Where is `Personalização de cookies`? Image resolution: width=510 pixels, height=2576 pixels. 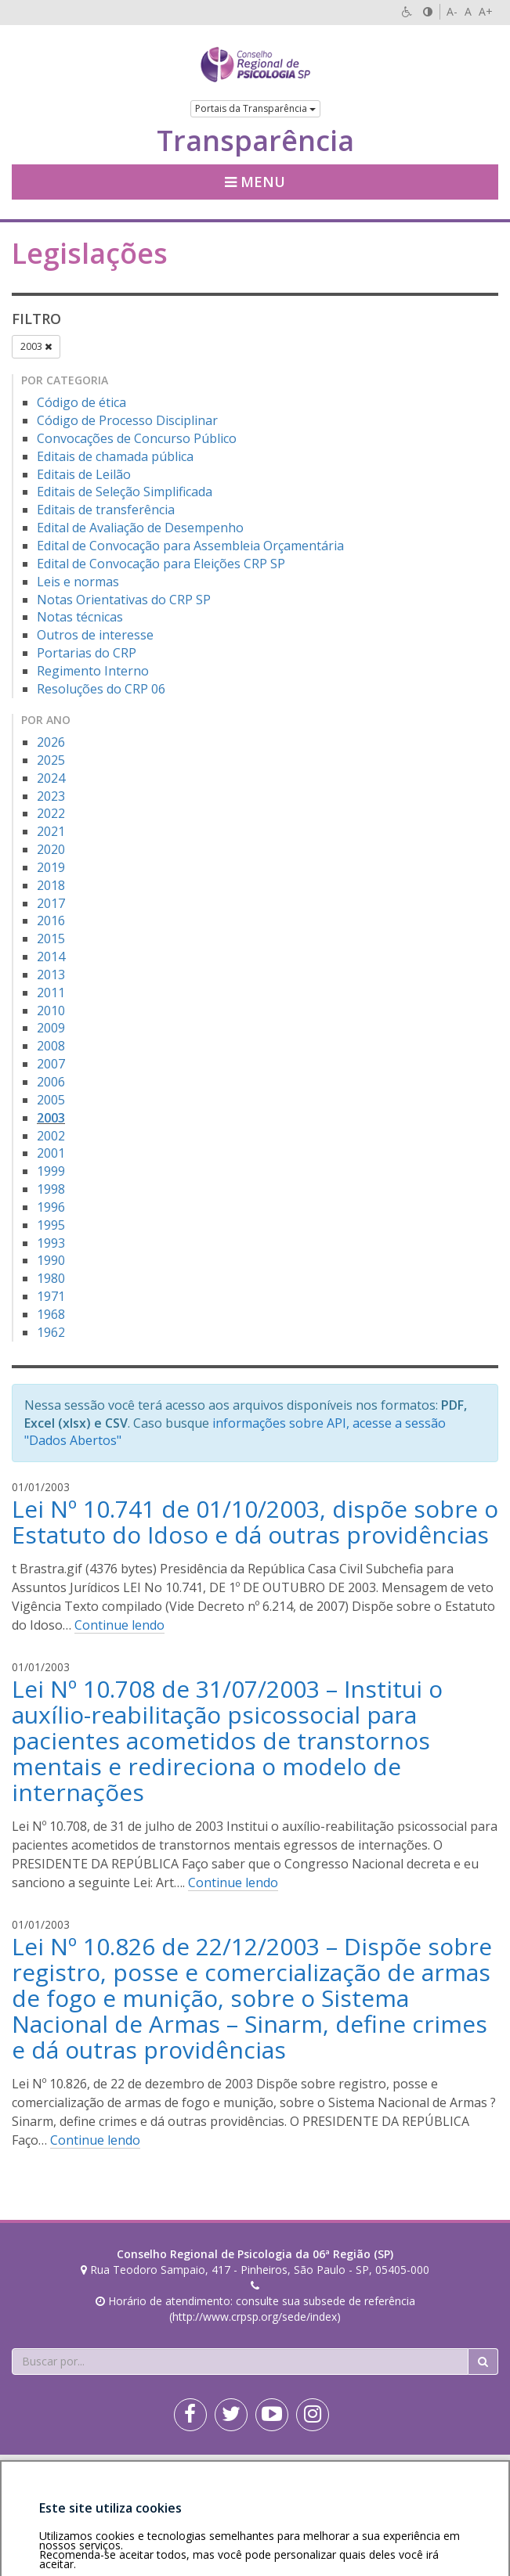
Personalização de cookies is located at coordinates (79, 2485).